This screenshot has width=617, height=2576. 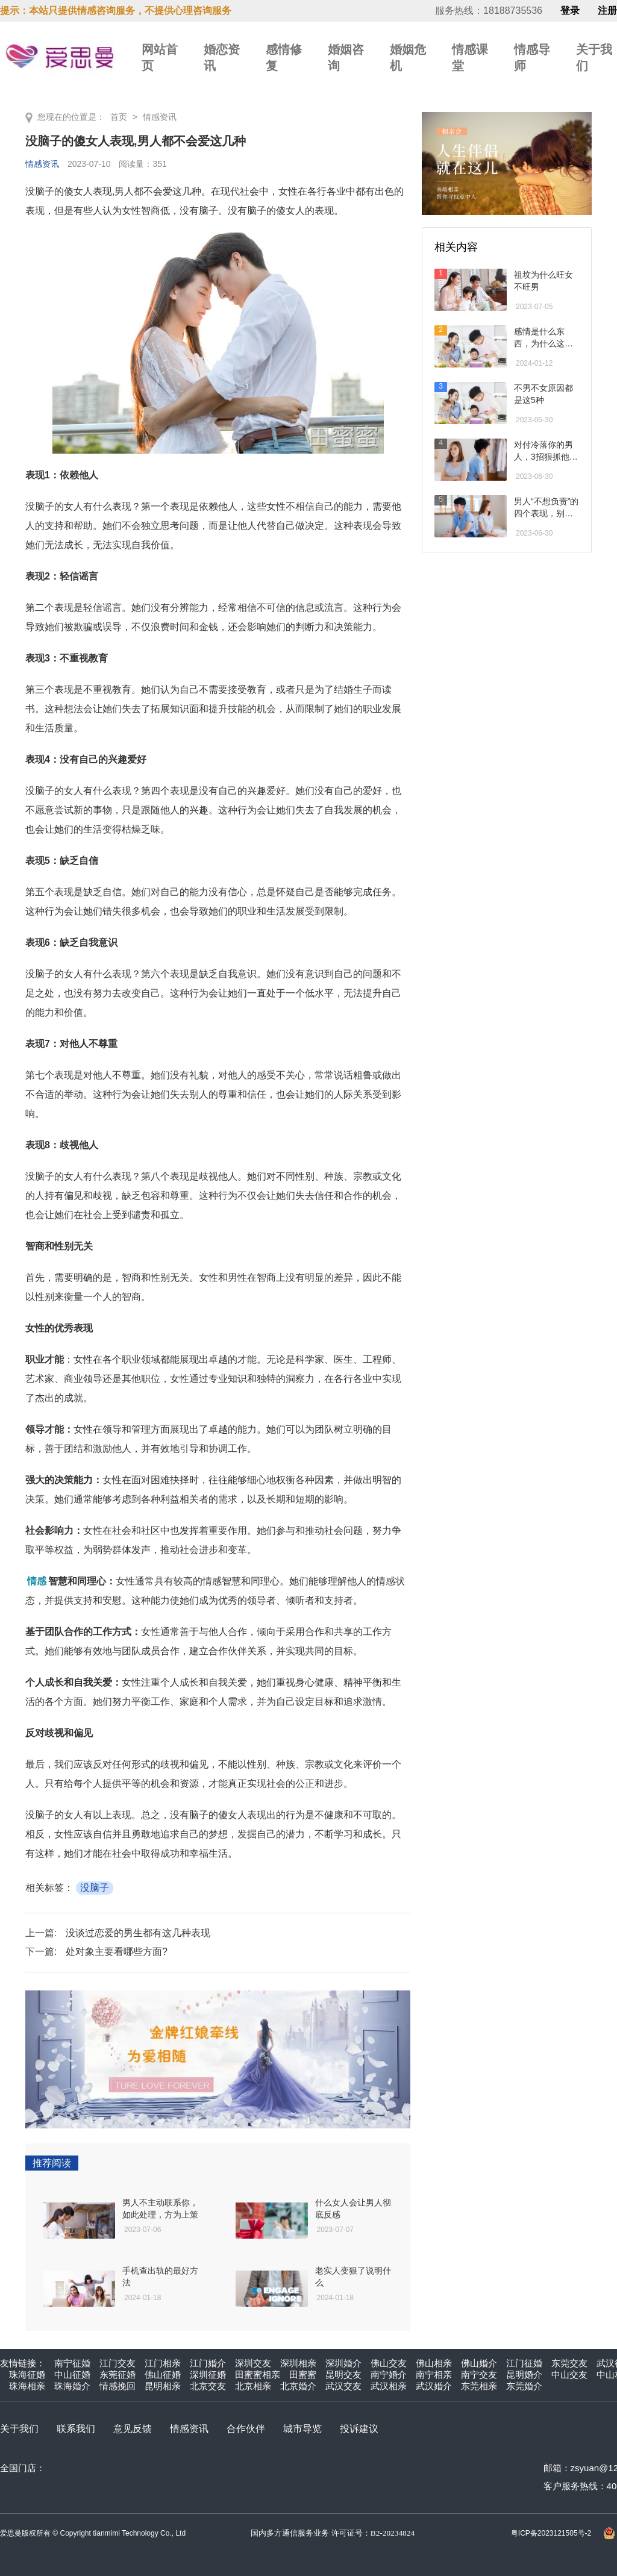 I want to click on 深圳交友, so click(x=253, y=2363).